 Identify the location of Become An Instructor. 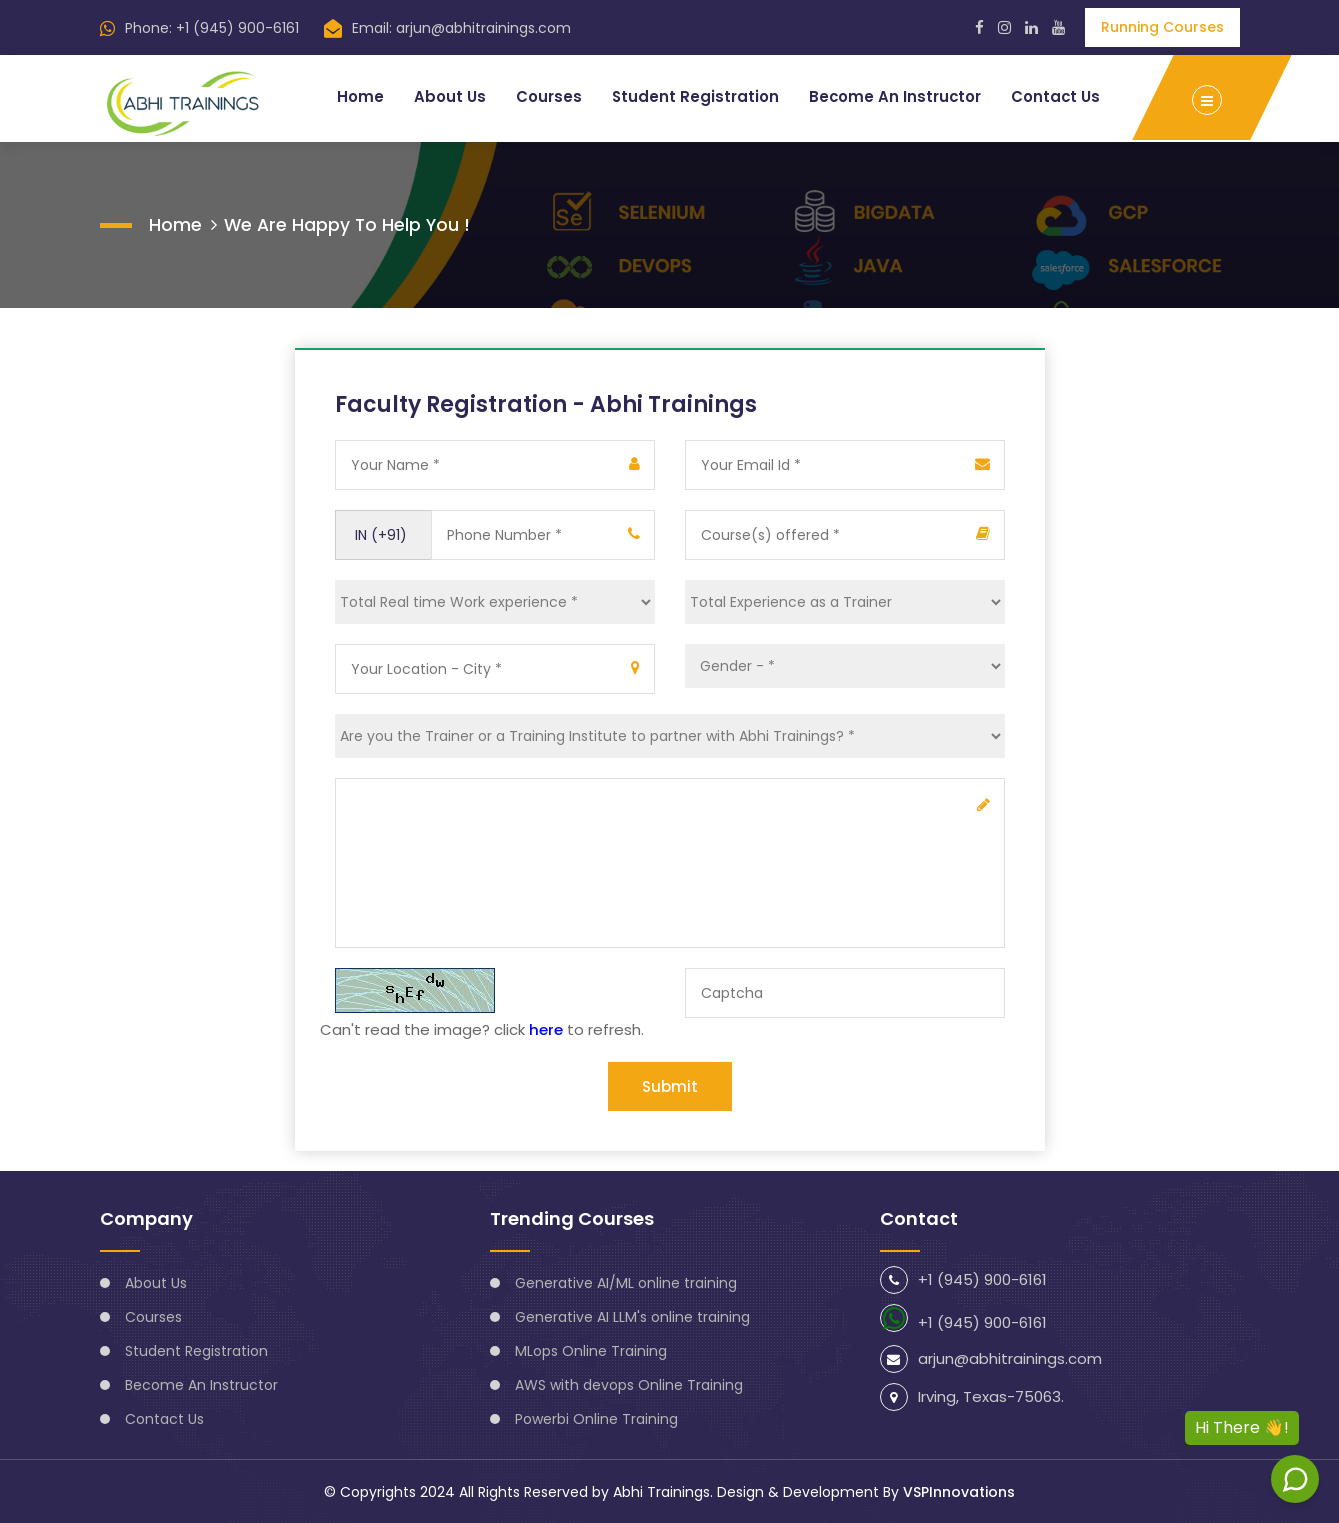
(893, 96).